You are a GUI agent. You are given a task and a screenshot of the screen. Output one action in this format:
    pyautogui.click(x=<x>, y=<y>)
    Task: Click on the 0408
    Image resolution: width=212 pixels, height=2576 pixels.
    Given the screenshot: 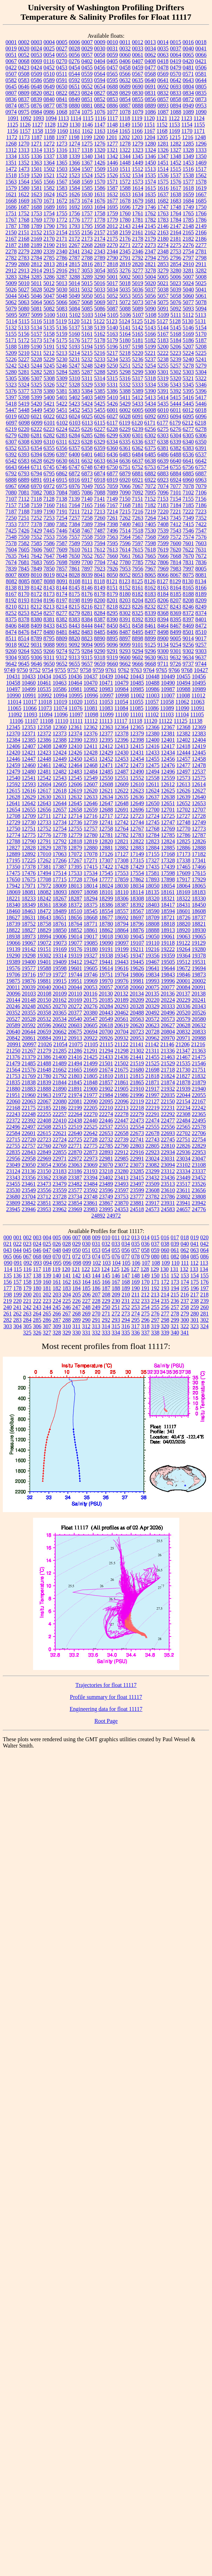 What is the action you would take?
    pyautogui.click(x=150, y=61)
    